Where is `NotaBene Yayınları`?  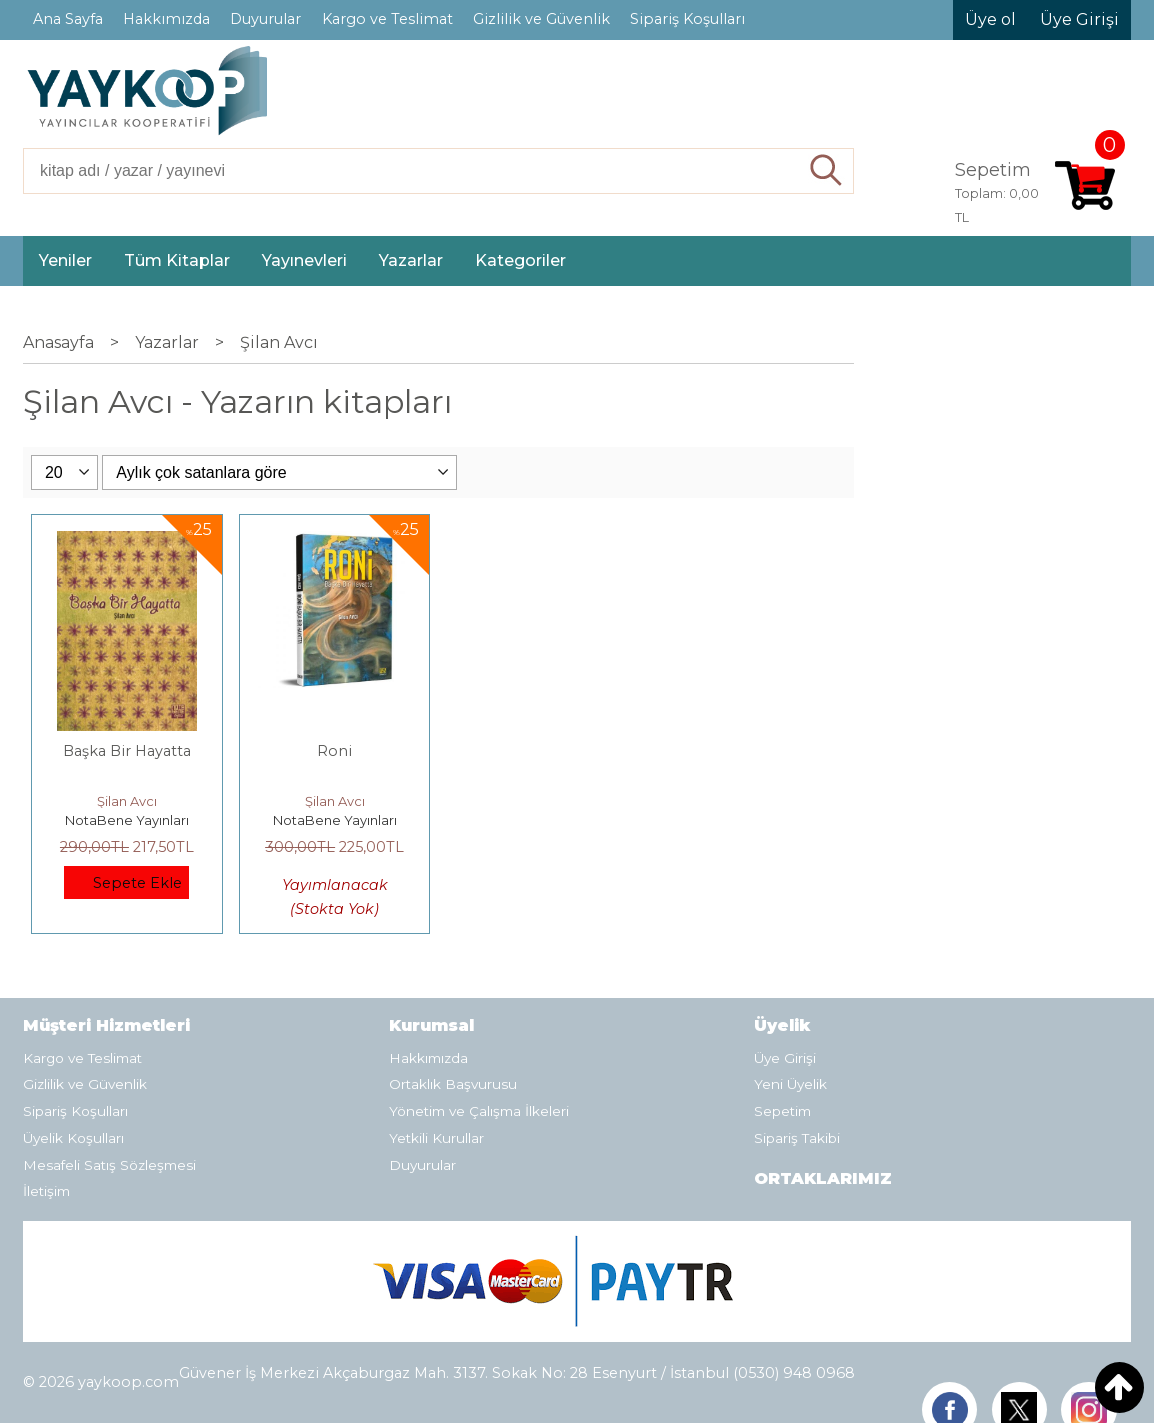
NotaBene Yayınları is located at coordinates (127, 820).